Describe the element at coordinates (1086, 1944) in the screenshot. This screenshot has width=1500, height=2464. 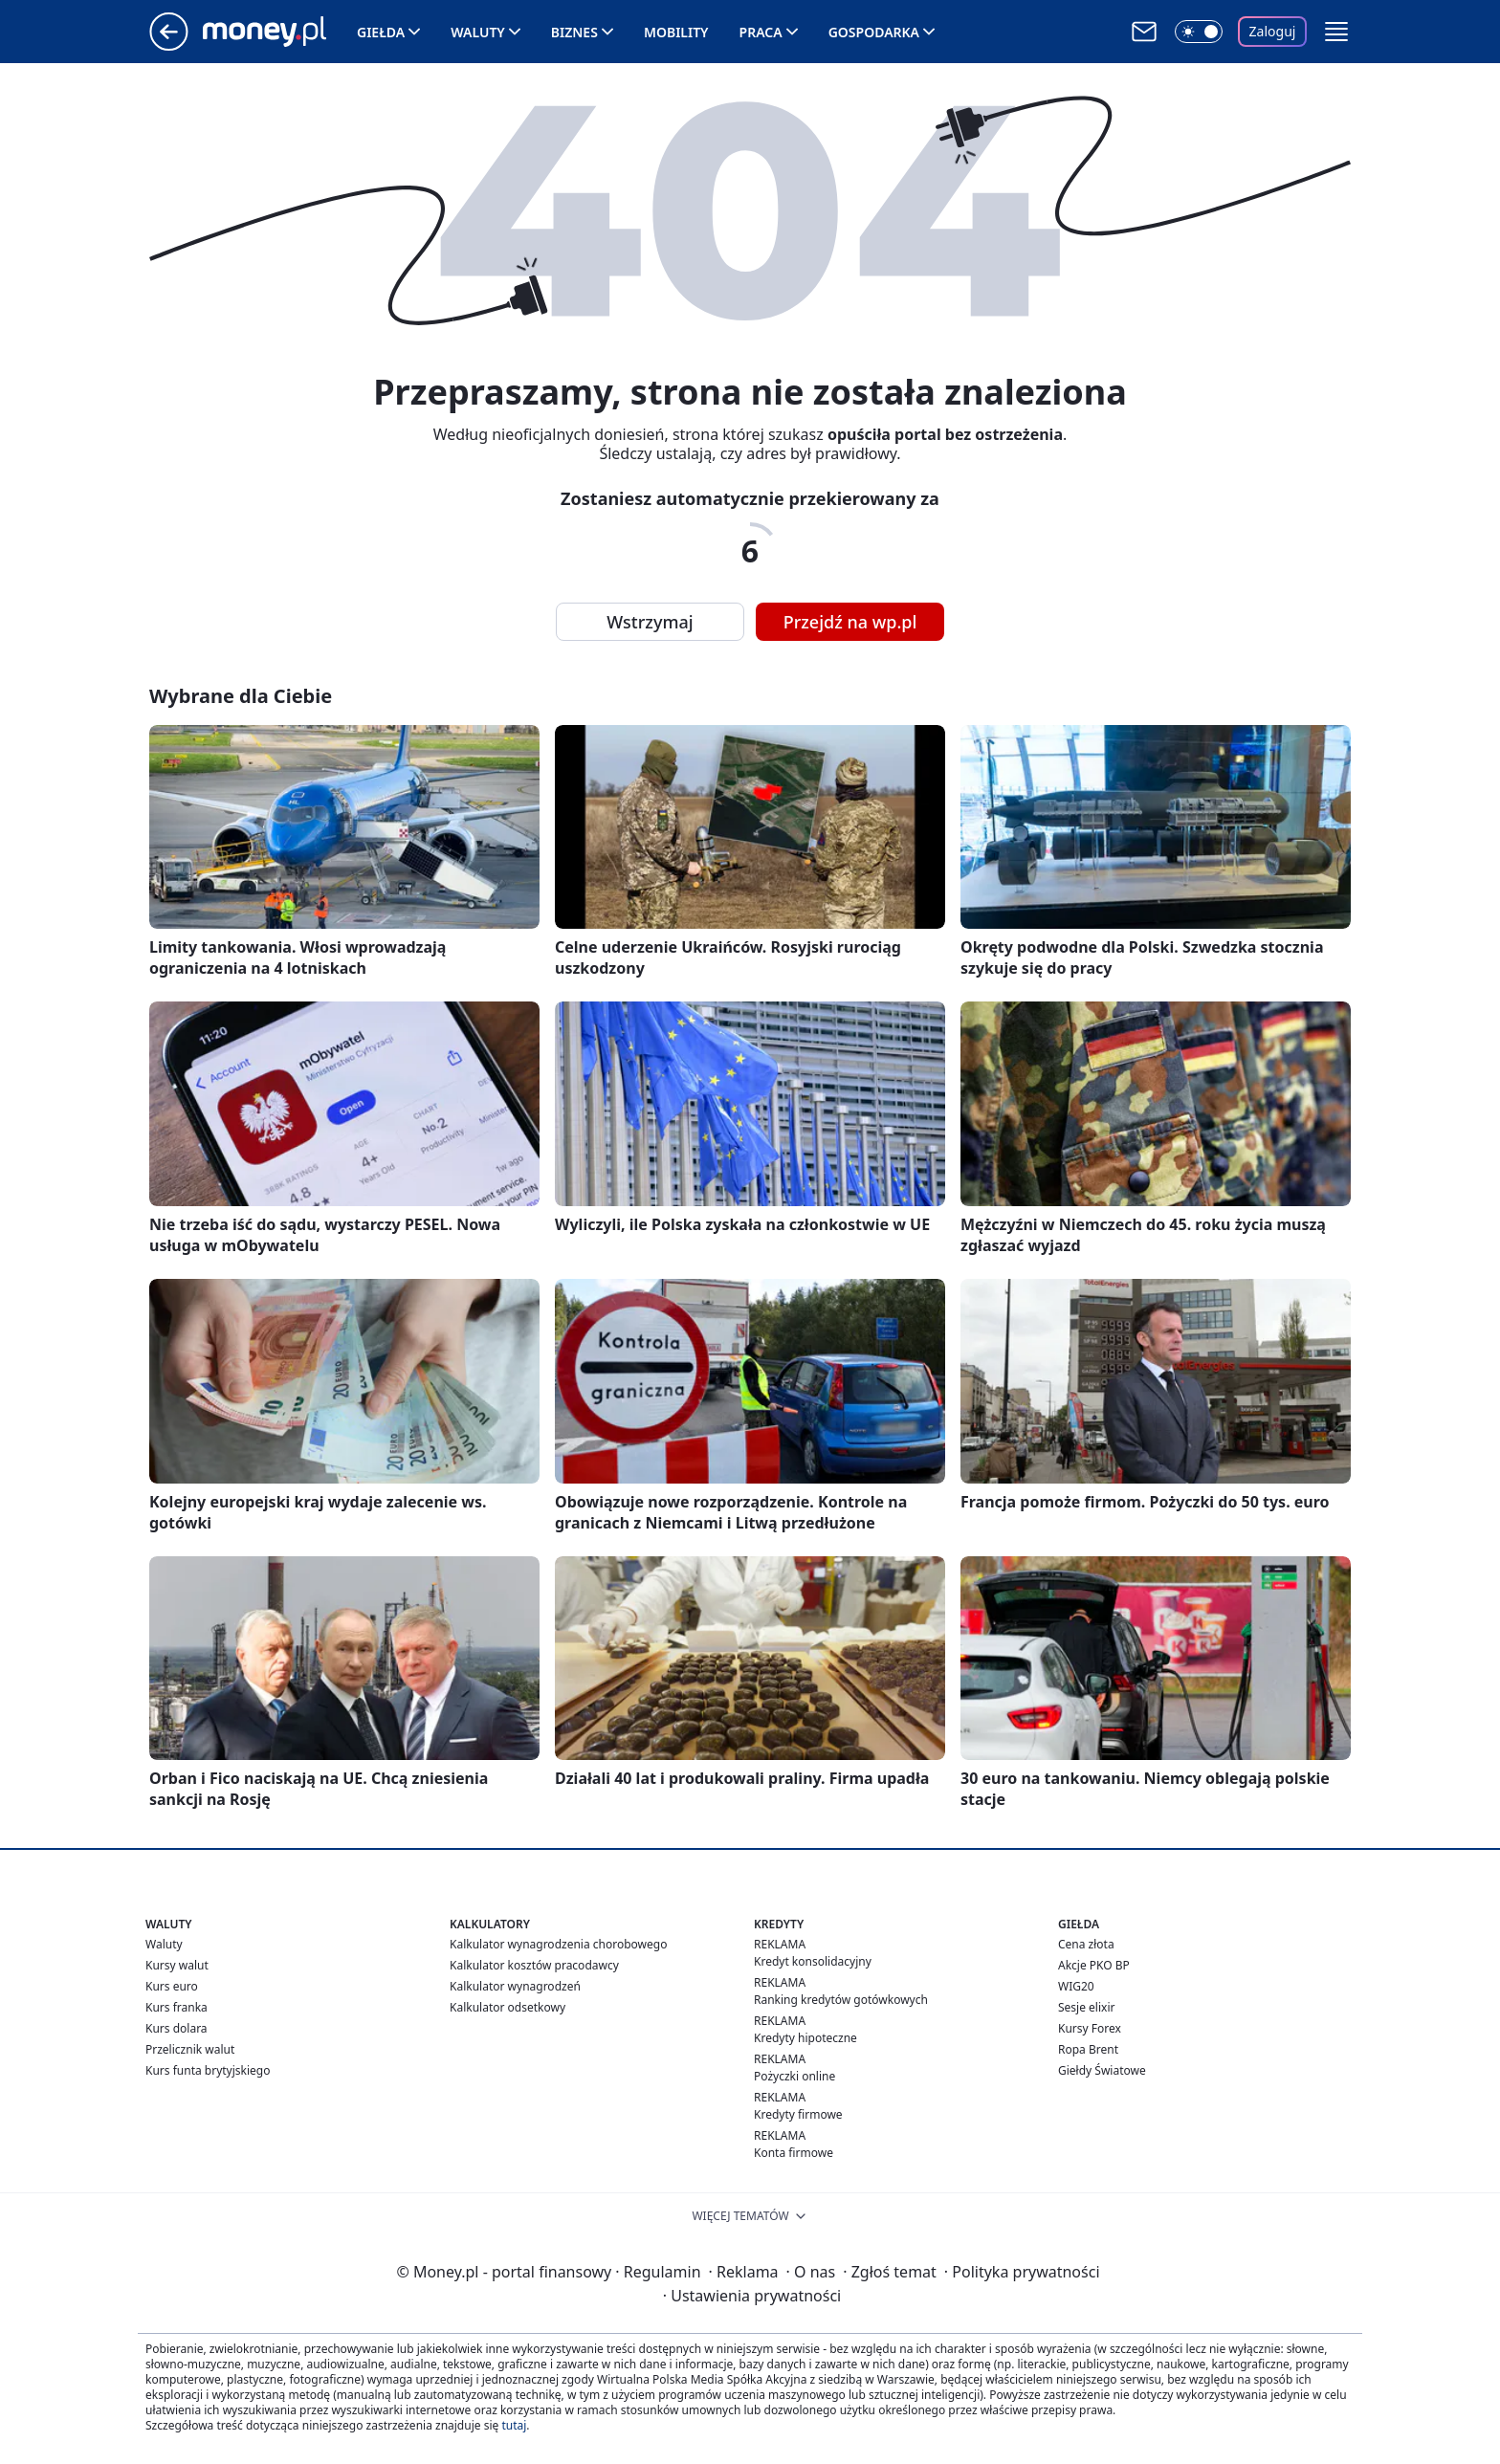
I see `Cena złota` at that location.